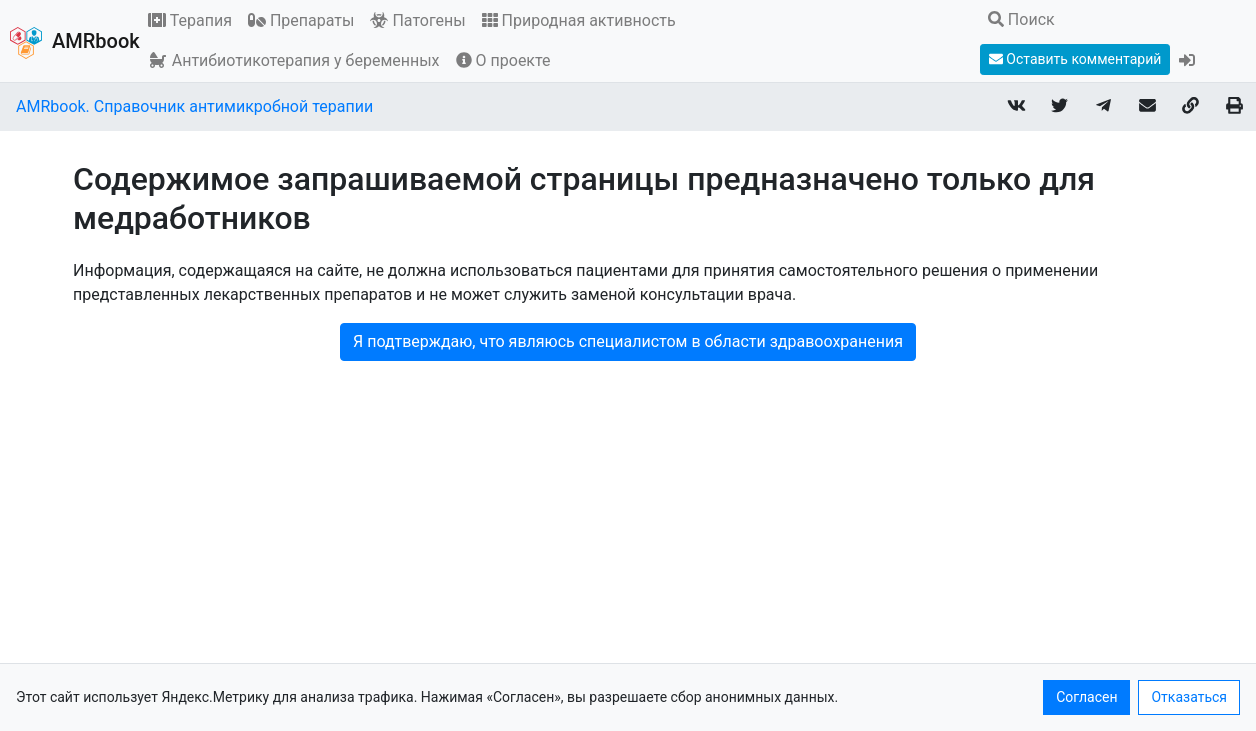 The width and height of the screenshot is (1256, 731). What do you see at coordinates (1104, 107) in the screenshot?
I see `[Share on Telegram]` at bounding box center [1104, 107].